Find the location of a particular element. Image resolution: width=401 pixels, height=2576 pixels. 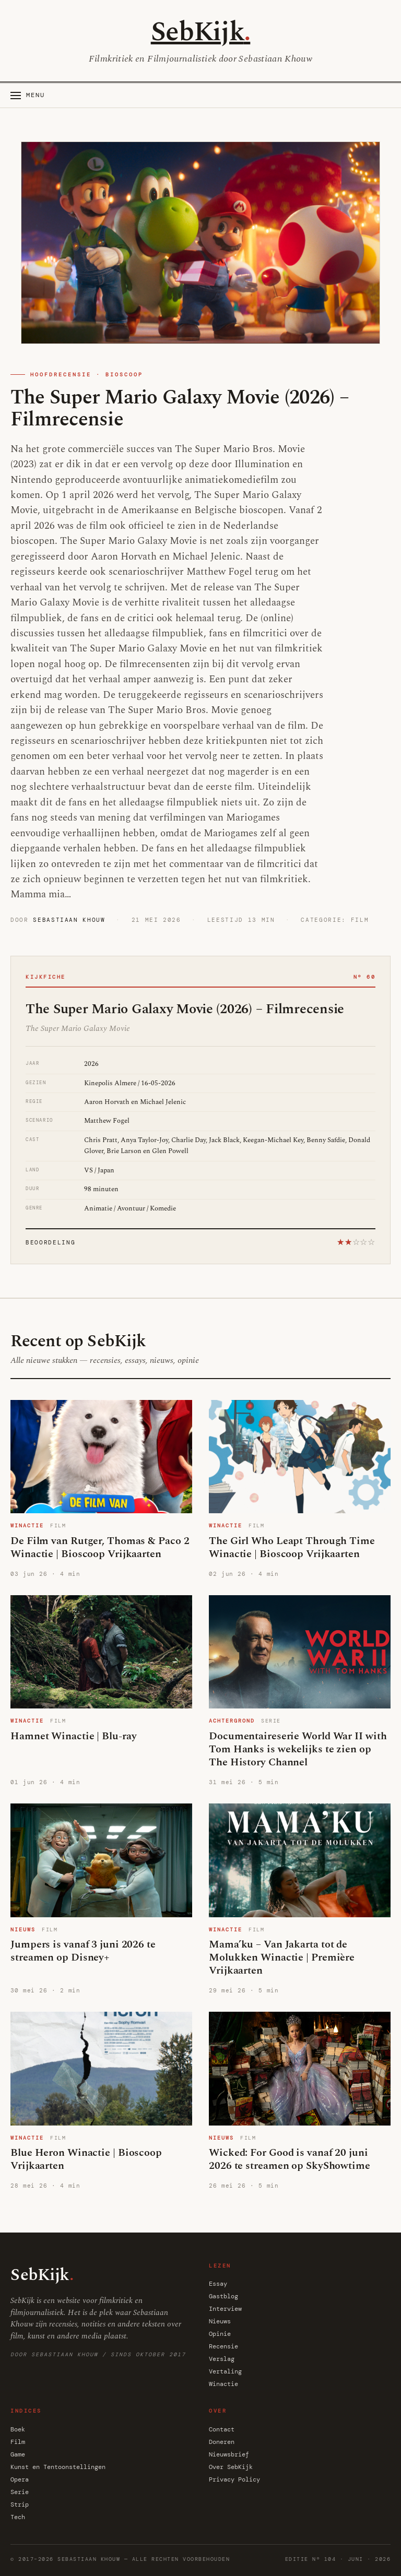

Contact is located at coordinates (221, 2429).